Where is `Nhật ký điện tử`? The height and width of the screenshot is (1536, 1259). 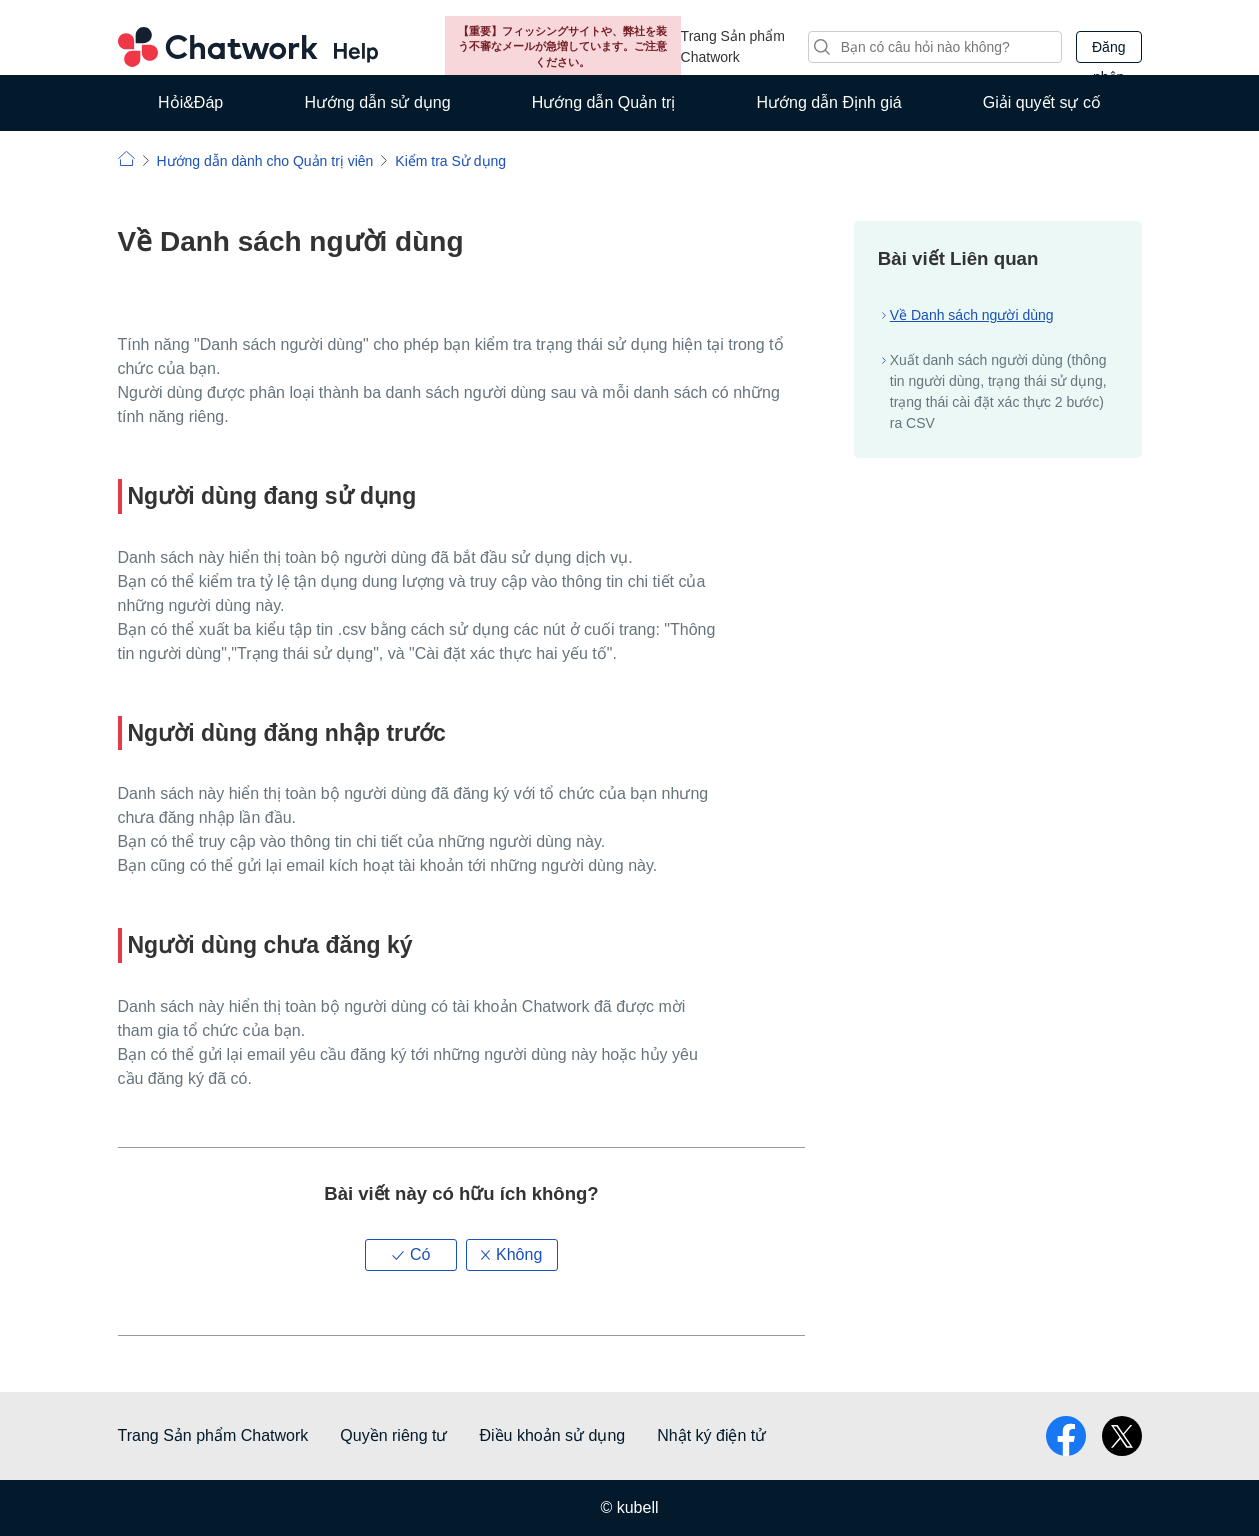 Nhật ký điện tử is located at coordinates (711, 1435).